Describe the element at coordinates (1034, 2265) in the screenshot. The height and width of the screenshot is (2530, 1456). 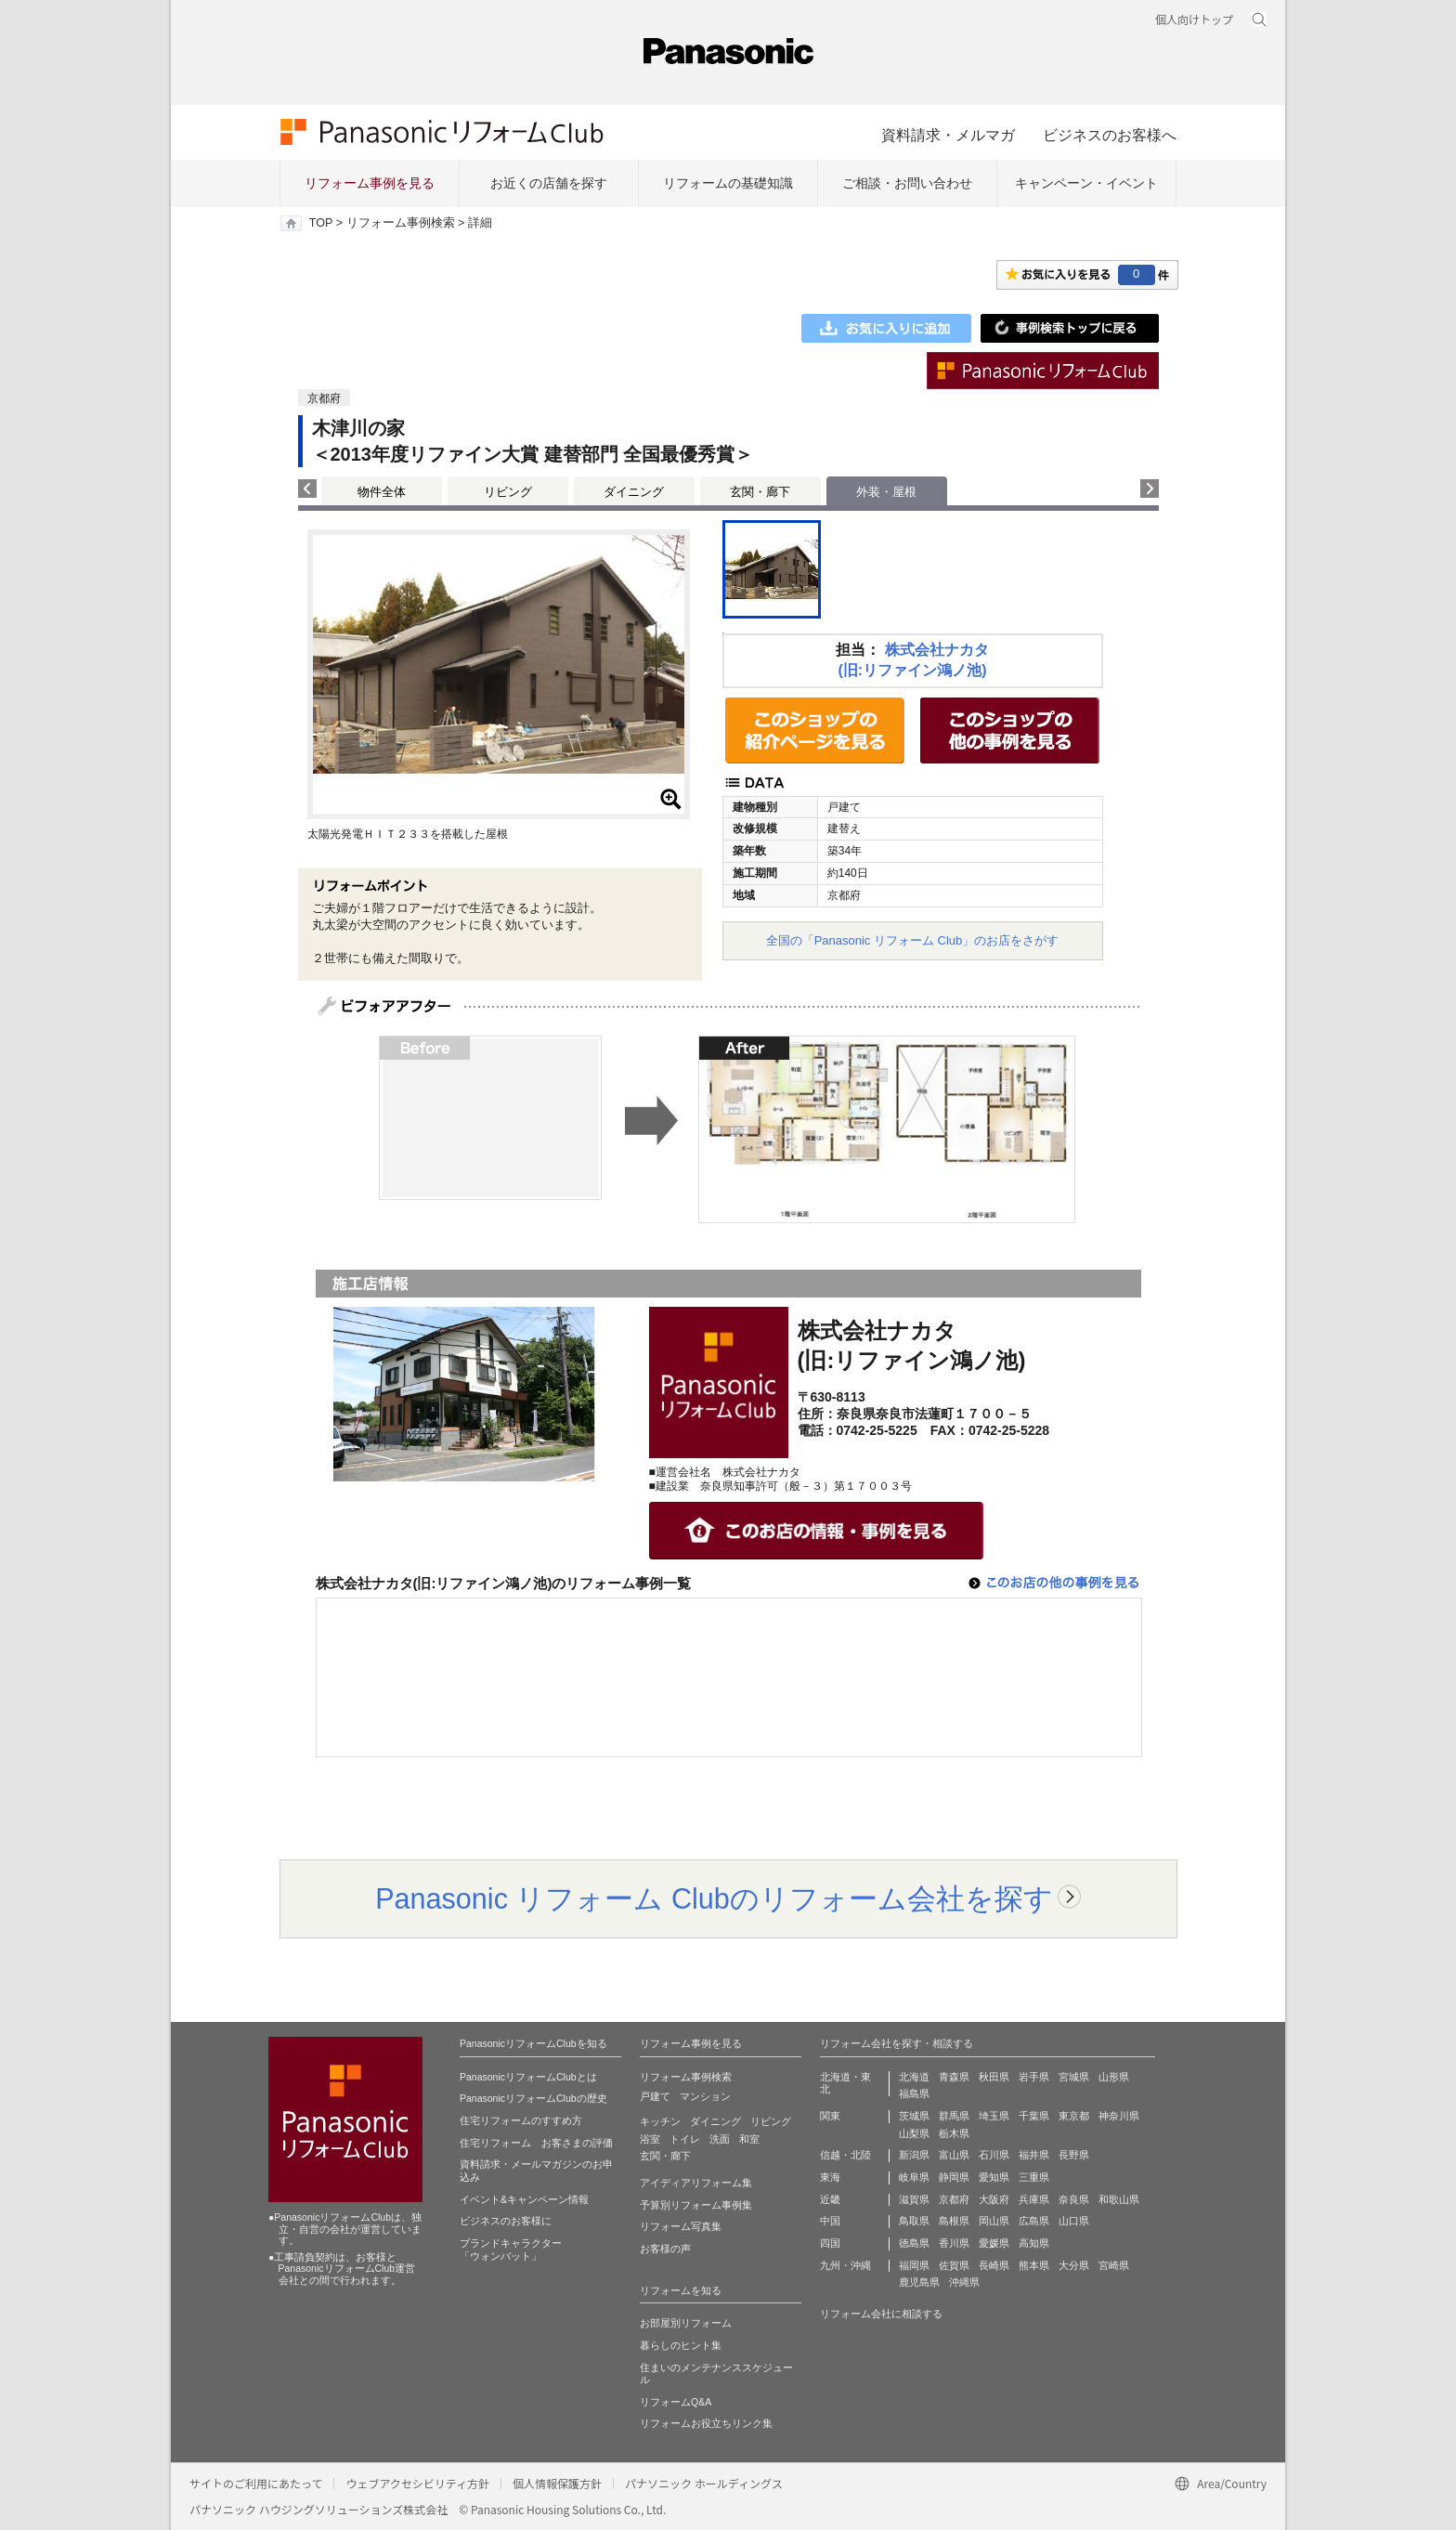
I see `熊本県` at that location.